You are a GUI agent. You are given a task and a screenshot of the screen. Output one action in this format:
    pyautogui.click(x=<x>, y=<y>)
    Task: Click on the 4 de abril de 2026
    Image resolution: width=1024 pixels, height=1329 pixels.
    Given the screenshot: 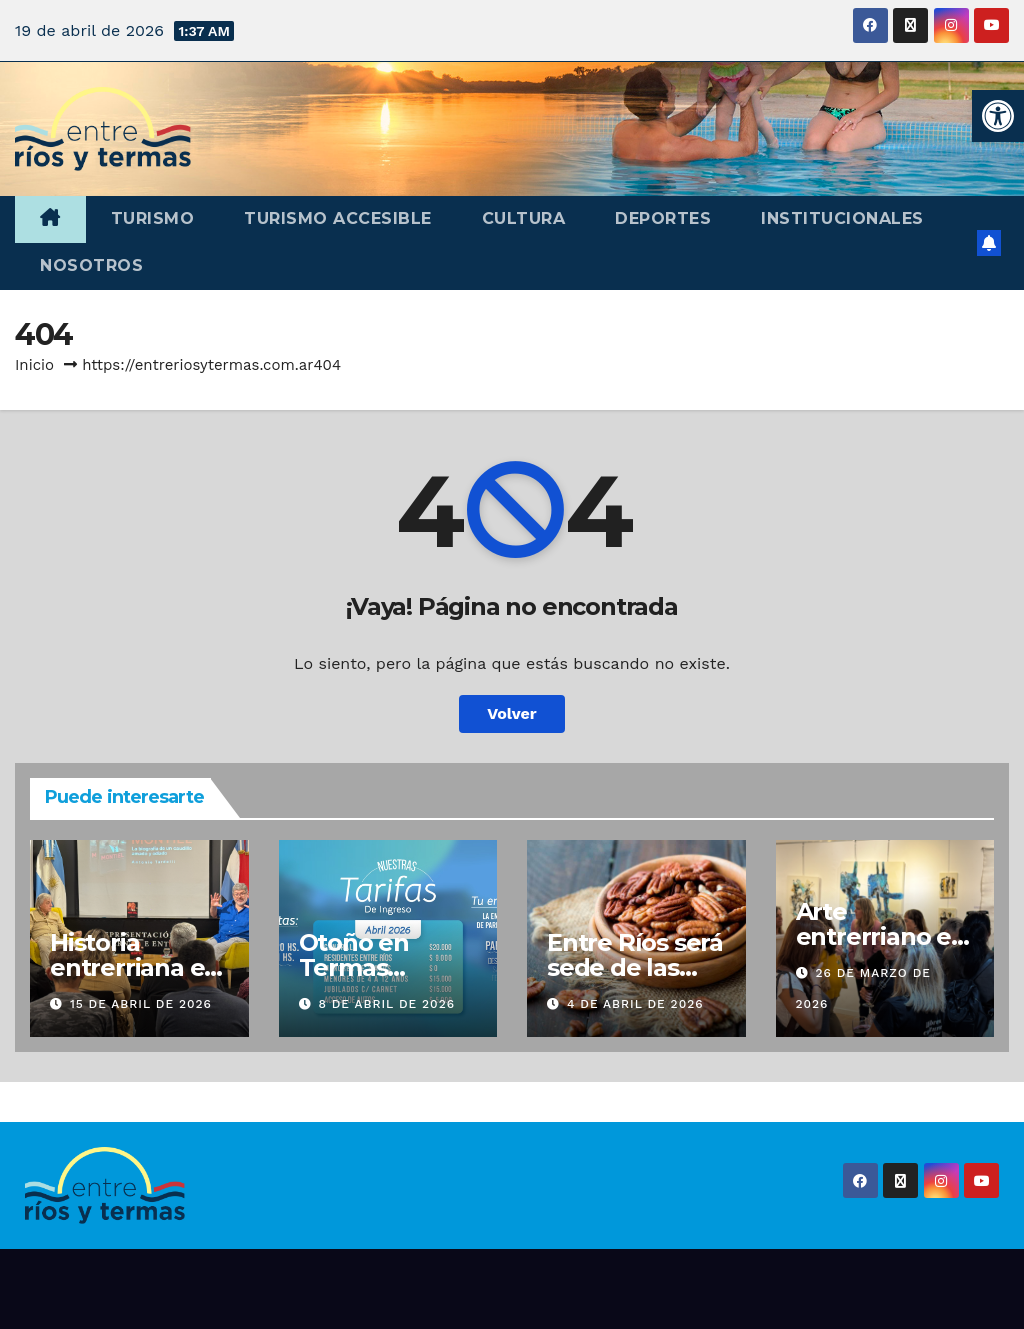 What is the action you would take?
    pyautogui.click(x=635, y=1004)
    